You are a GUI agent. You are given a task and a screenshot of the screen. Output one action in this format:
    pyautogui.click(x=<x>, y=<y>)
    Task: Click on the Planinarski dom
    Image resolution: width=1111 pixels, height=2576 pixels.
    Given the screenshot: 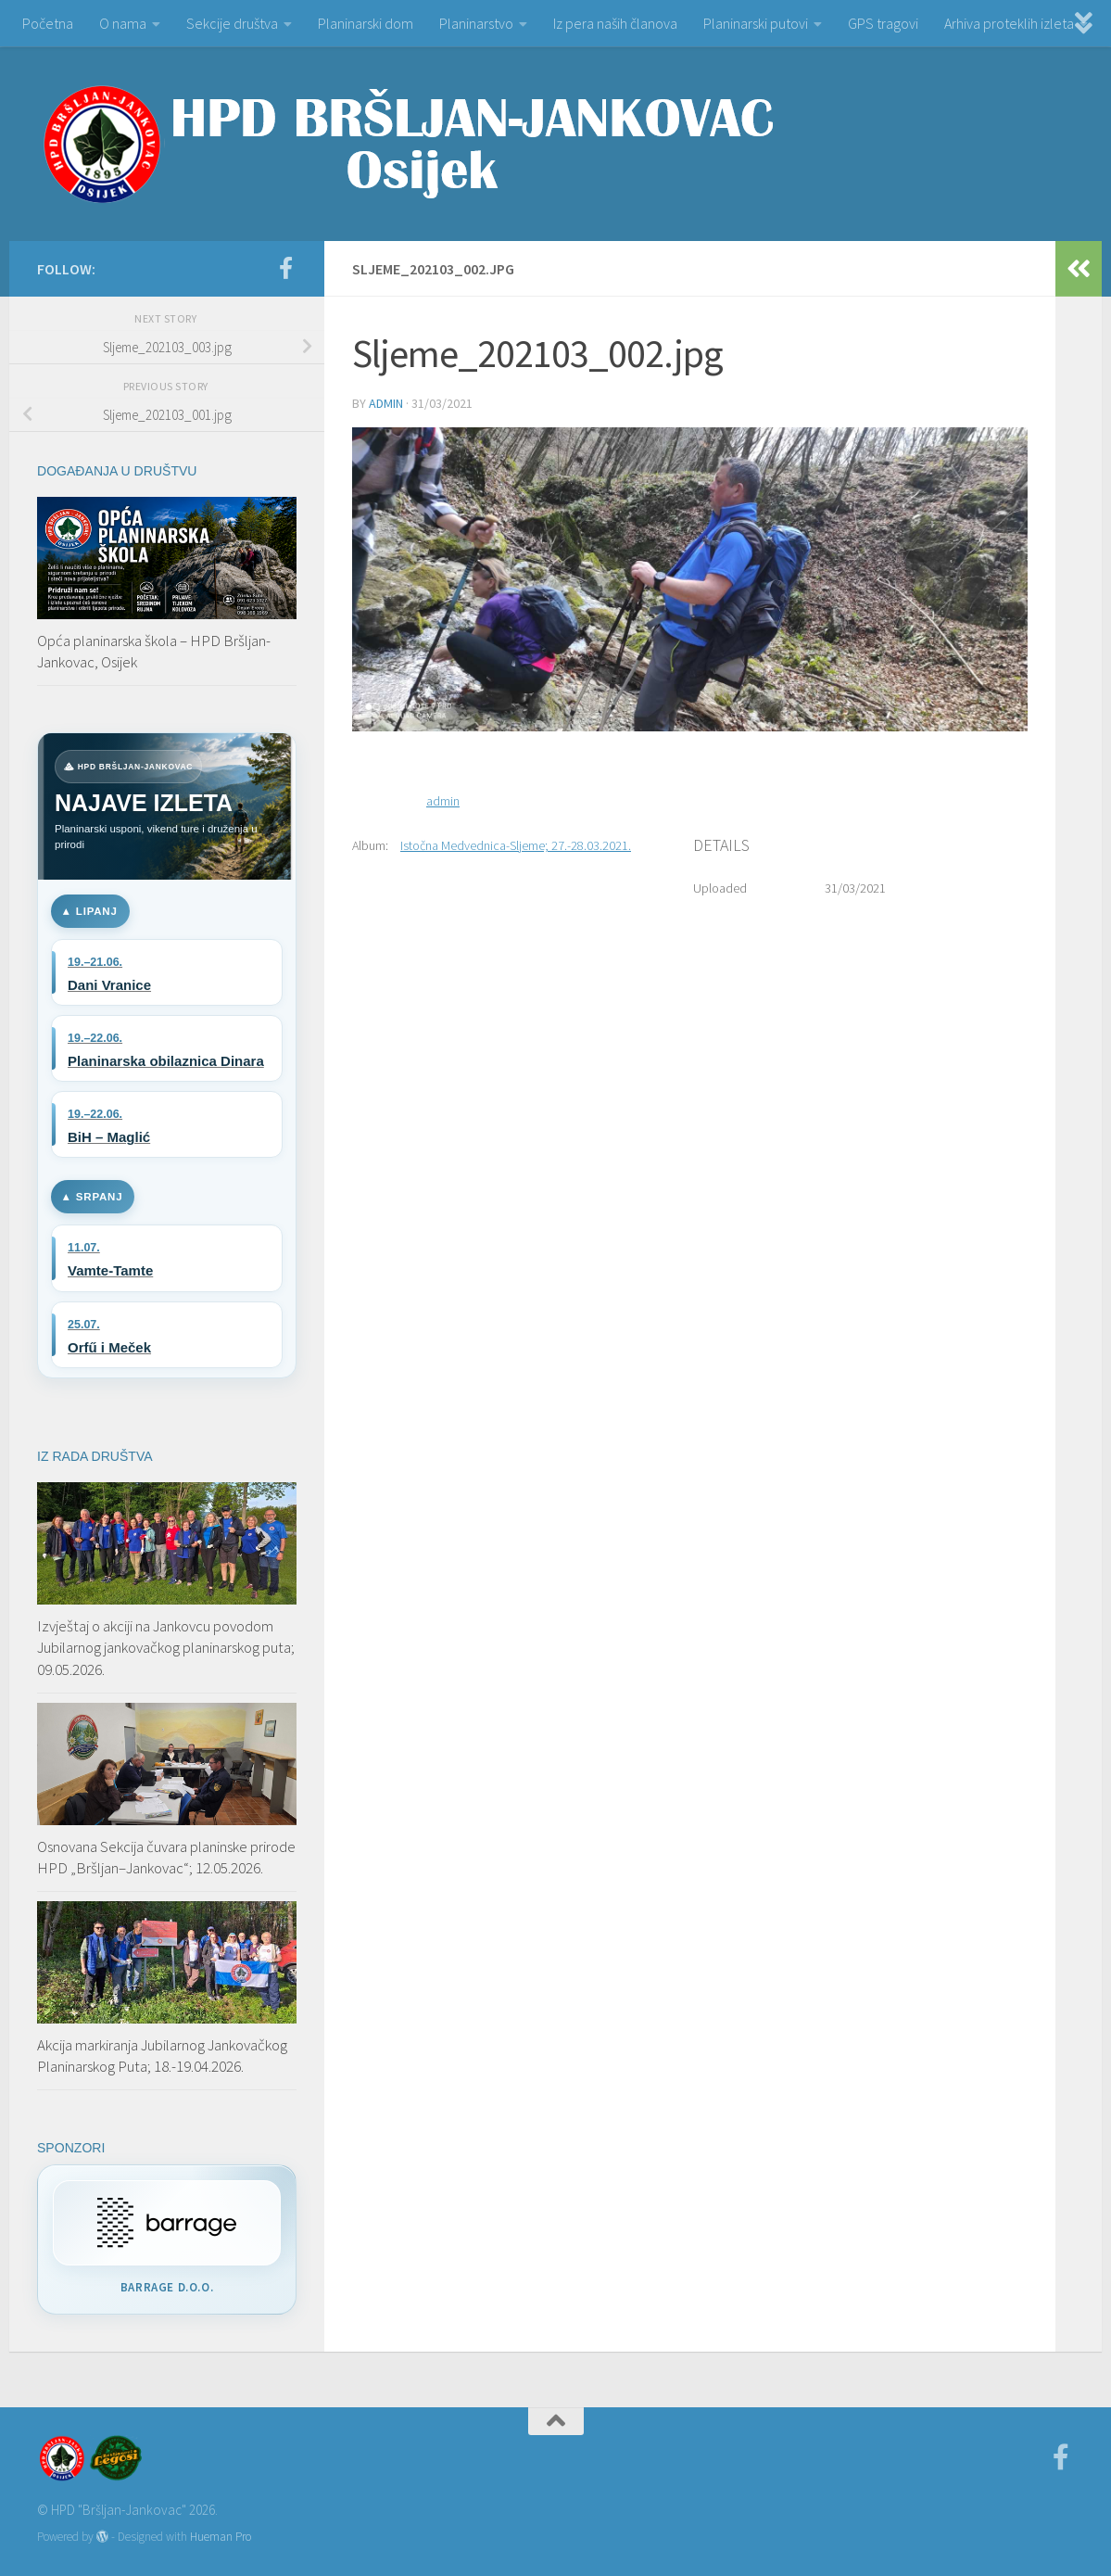 What is the action you would take?
    pyautogui.click(x=365, y=23)
    